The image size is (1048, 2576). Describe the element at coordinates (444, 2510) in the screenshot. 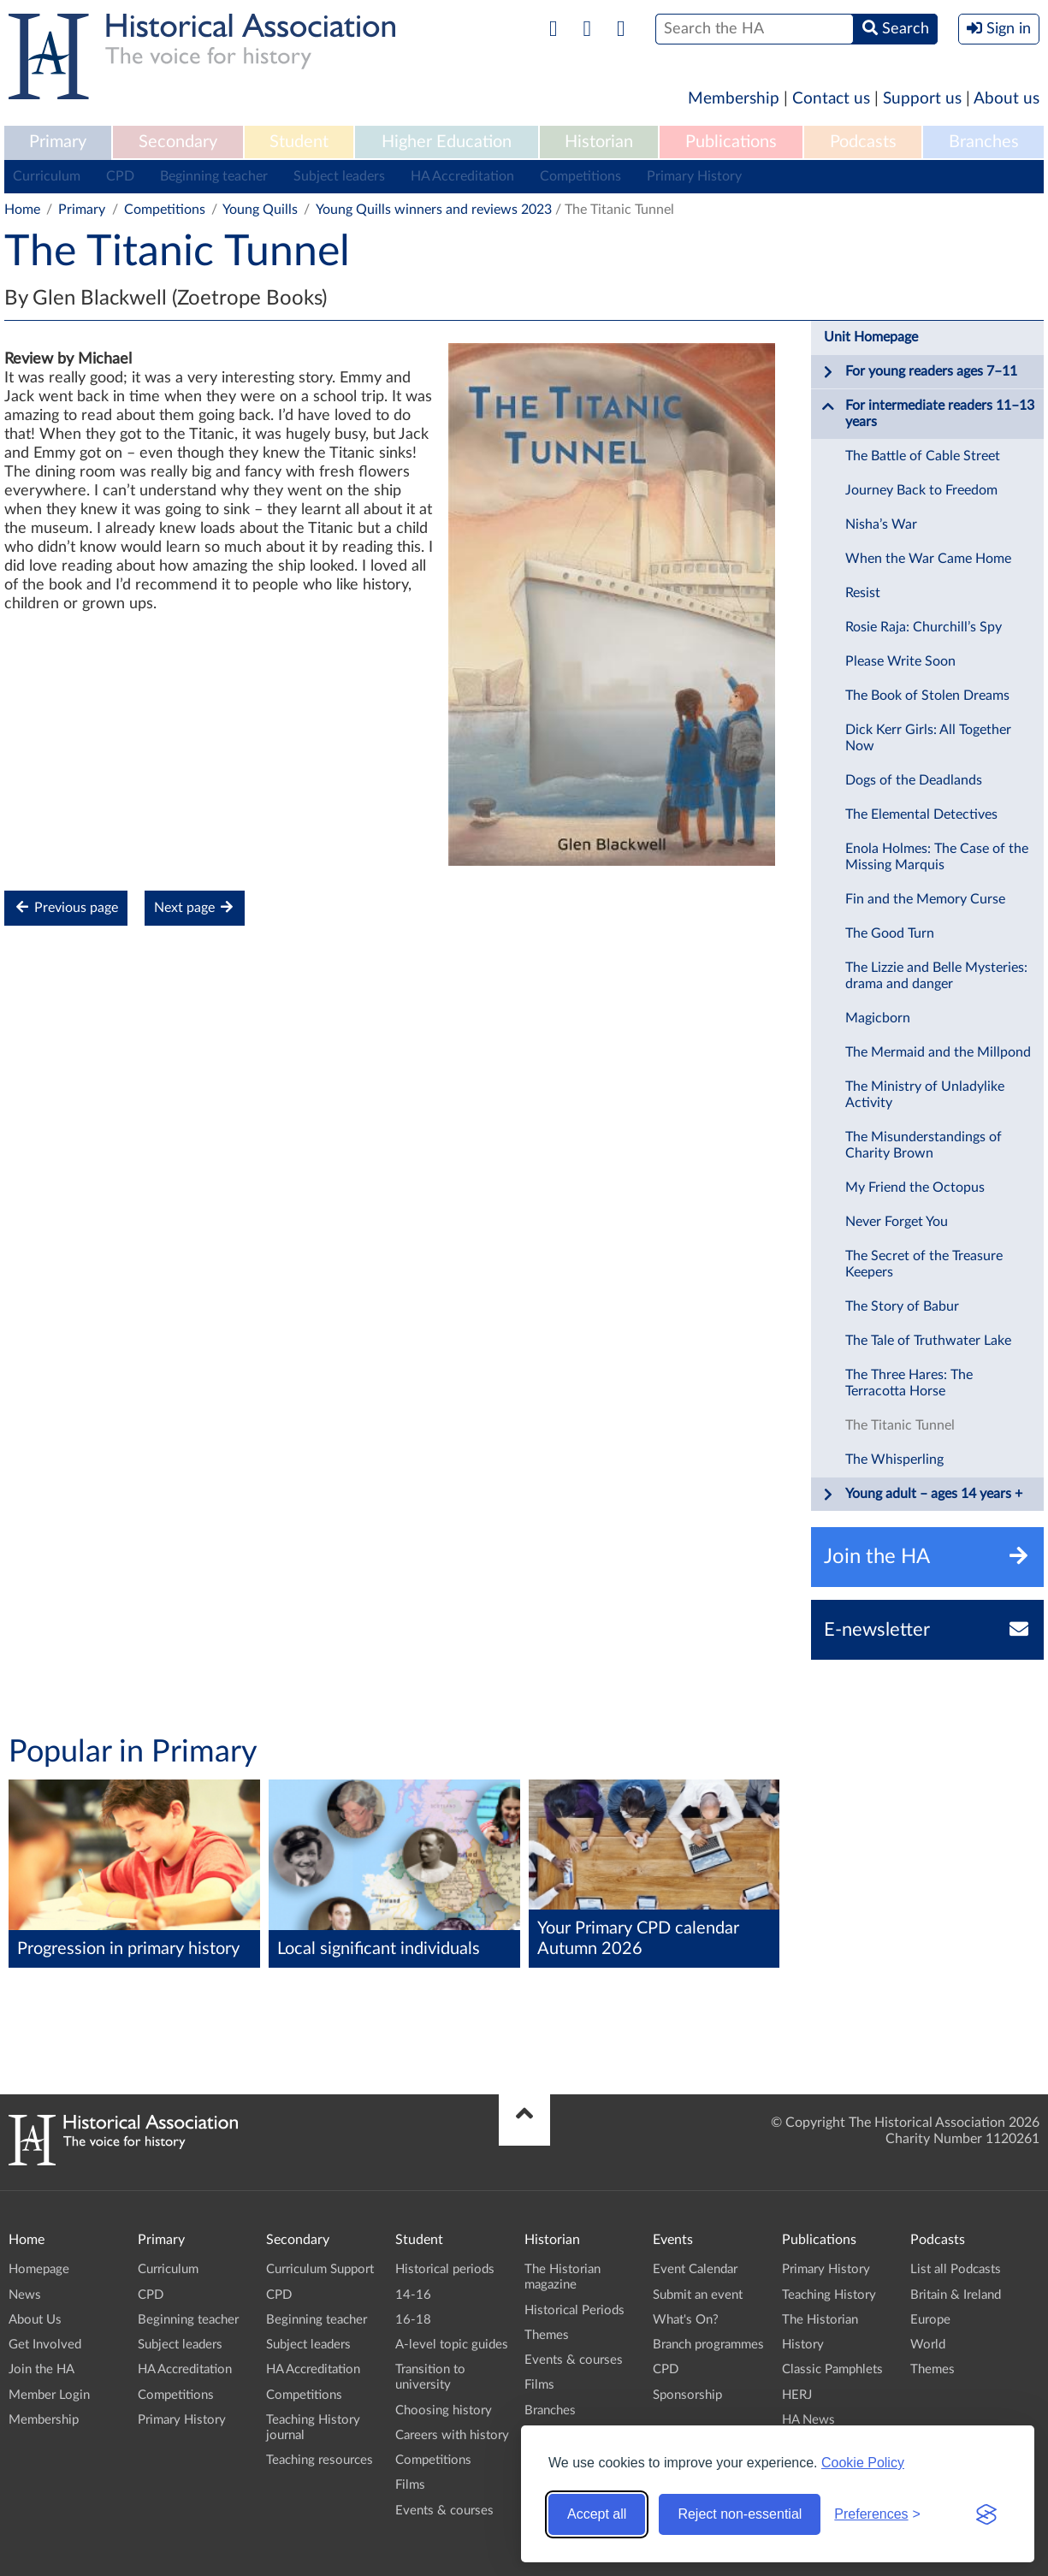

I see `Events & courses` at that location.